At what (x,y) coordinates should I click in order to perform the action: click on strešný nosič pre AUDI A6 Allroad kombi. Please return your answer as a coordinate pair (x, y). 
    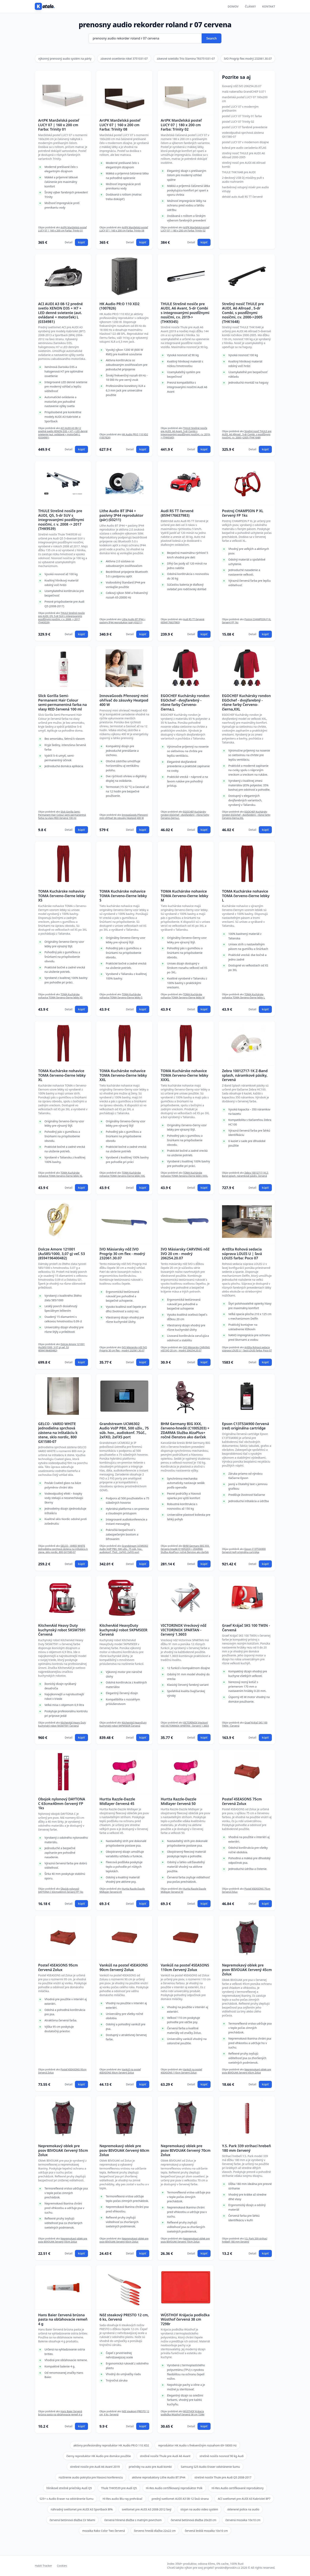
    Looking at the image, I should click on (244, 164).